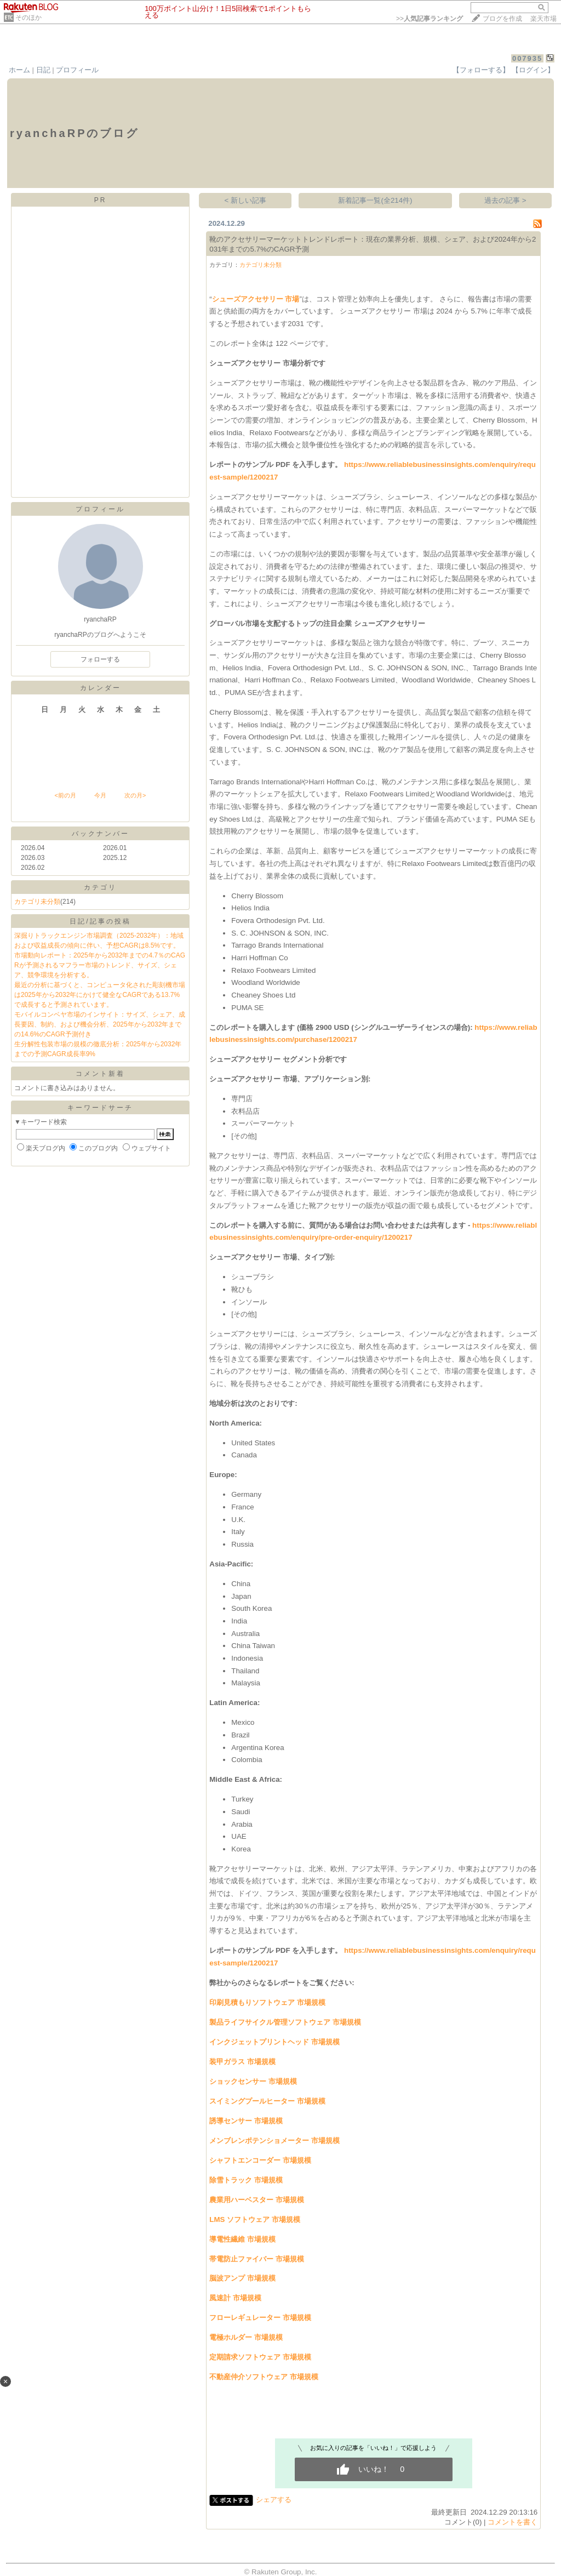  I want to click on メンブレンポテンショメーター 市場規模, so click(274, 2140).